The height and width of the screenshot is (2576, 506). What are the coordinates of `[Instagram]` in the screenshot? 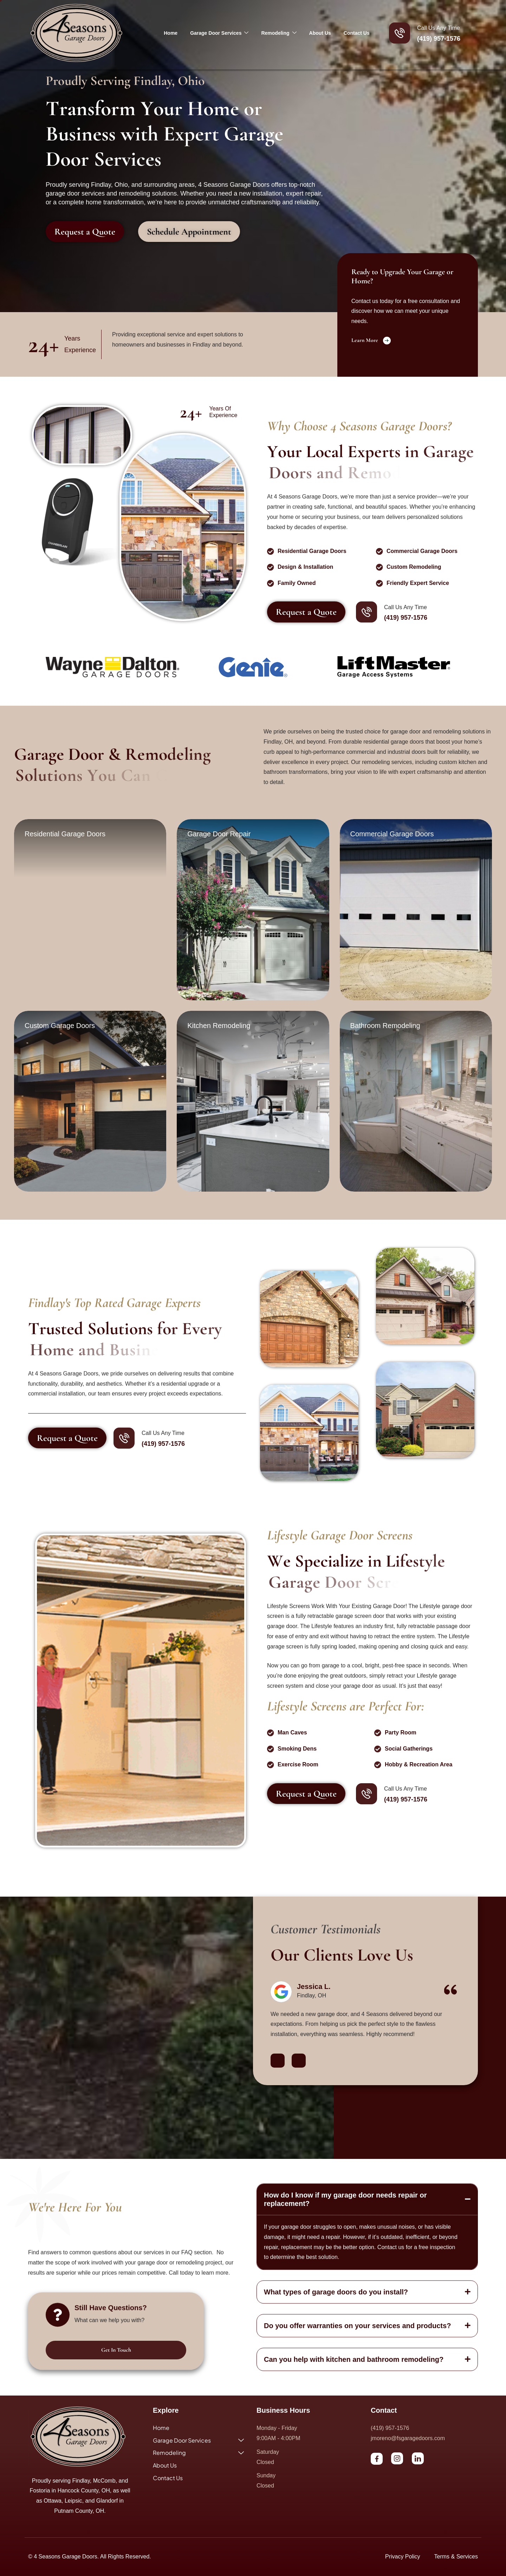 It's located at (397, 2458).